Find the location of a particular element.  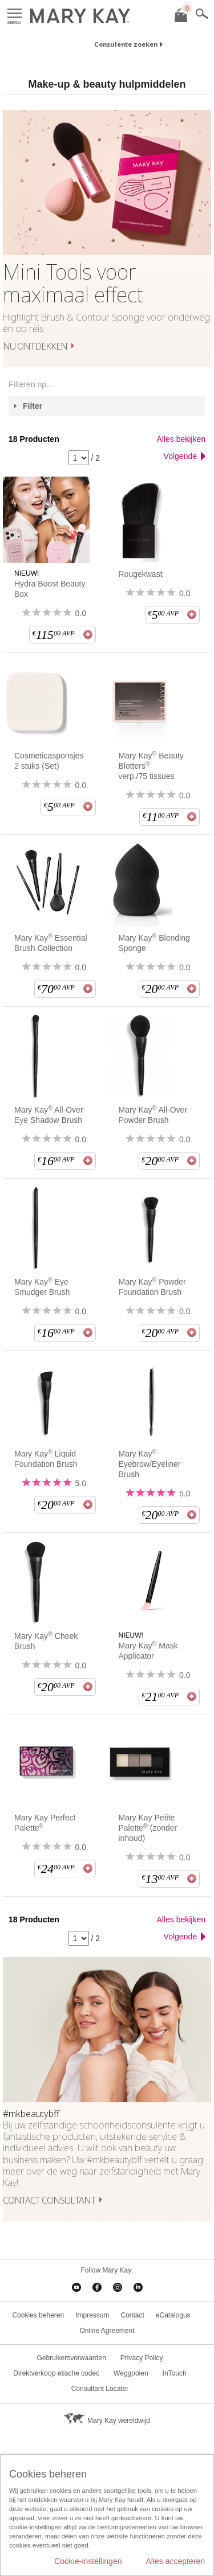

Alles accepteren is located at coordinates (175, 2561).